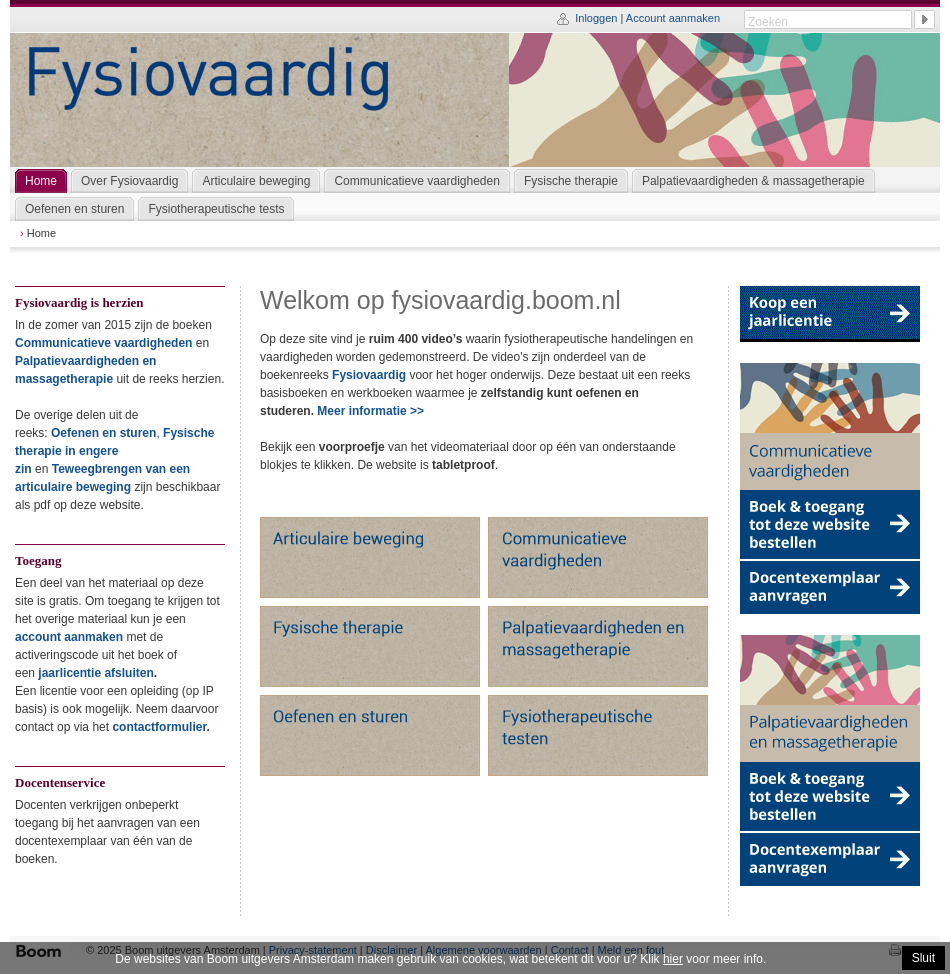  I want to click on account aanmaken, so click(69, 637).